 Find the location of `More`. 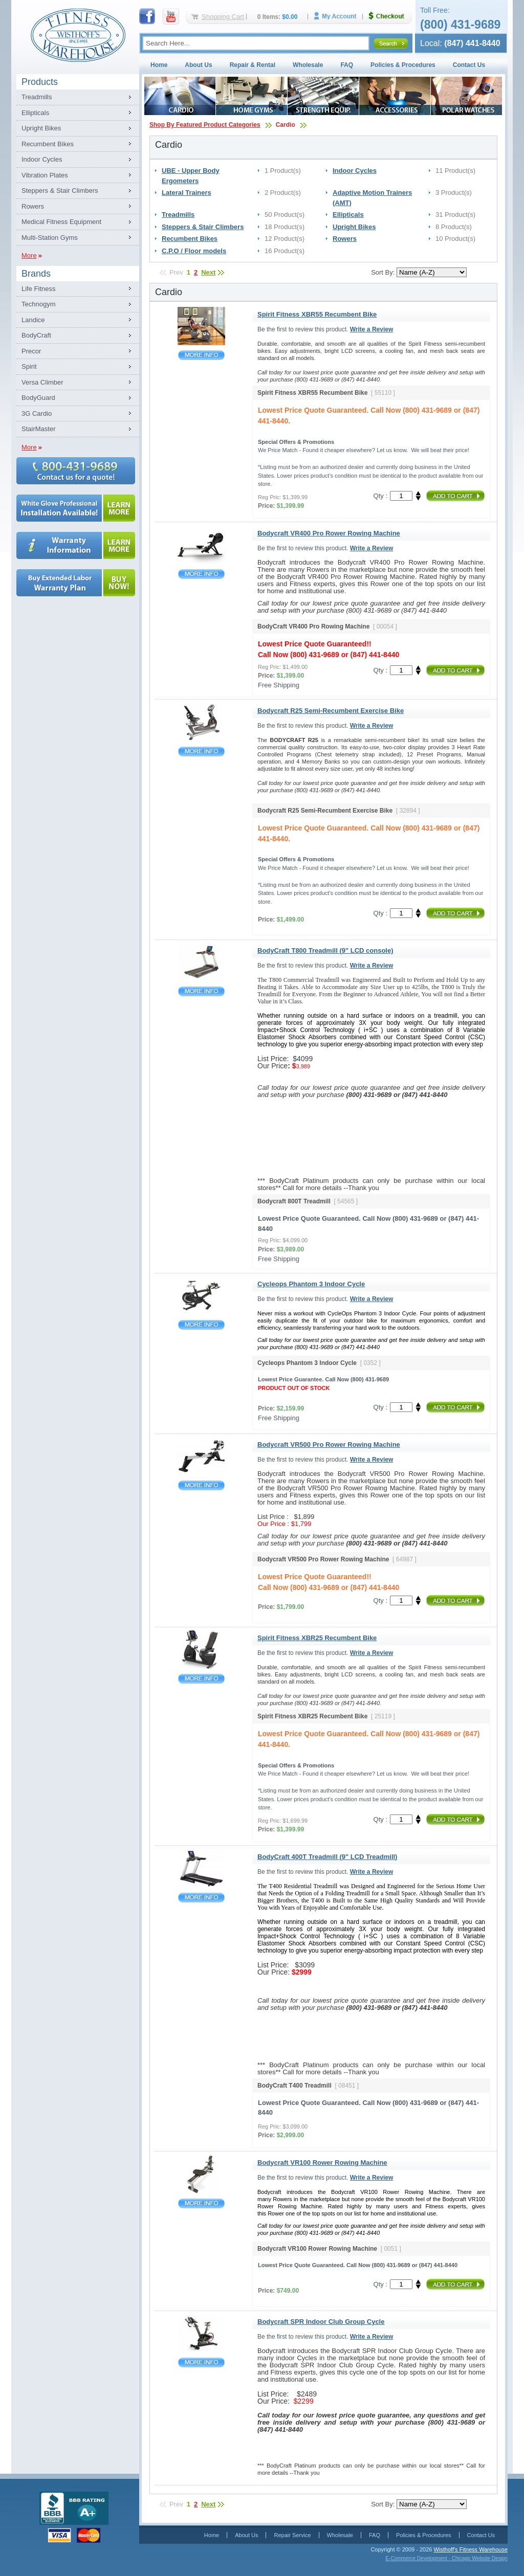

More is located at coordinates (29, 255).